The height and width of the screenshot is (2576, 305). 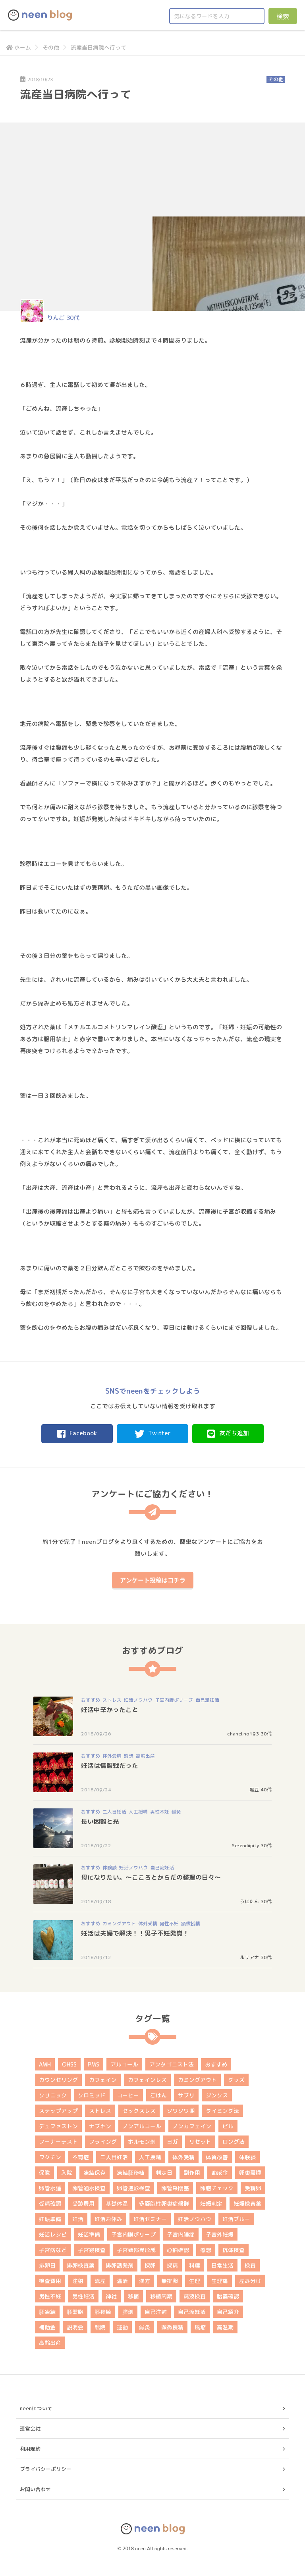 I want to click on デュファストン, so click(x=58, y=2126).